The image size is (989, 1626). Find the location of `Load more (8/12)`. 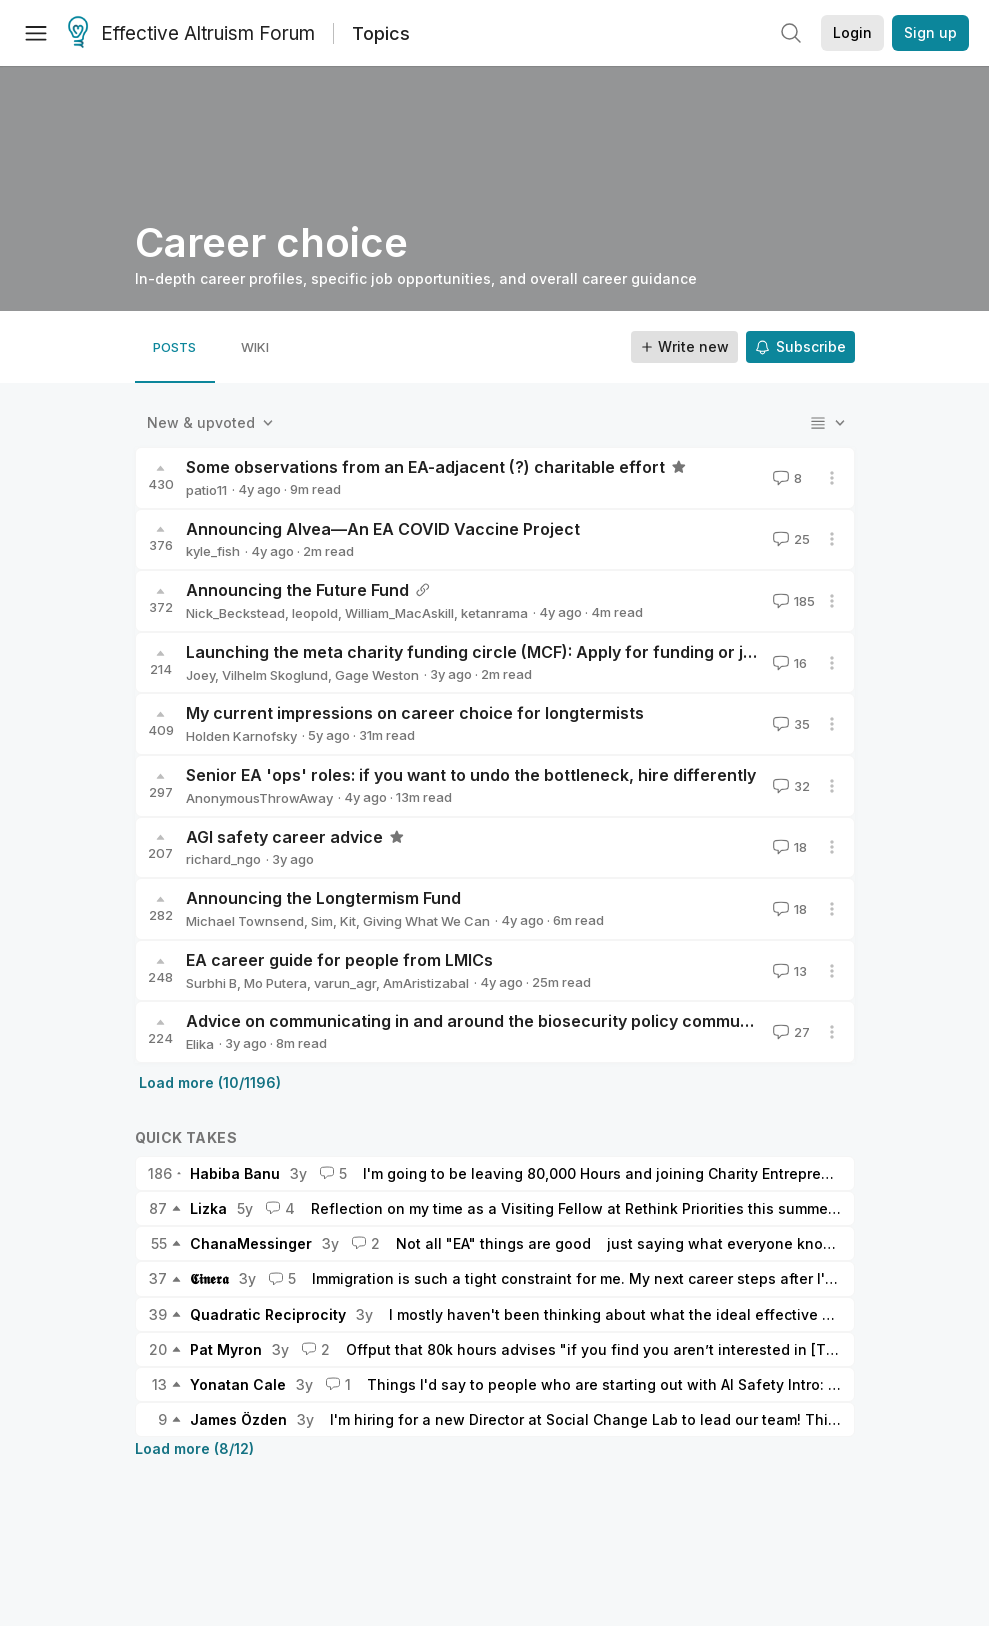

Load more (8/12) is located at coordinates (194, 1448).